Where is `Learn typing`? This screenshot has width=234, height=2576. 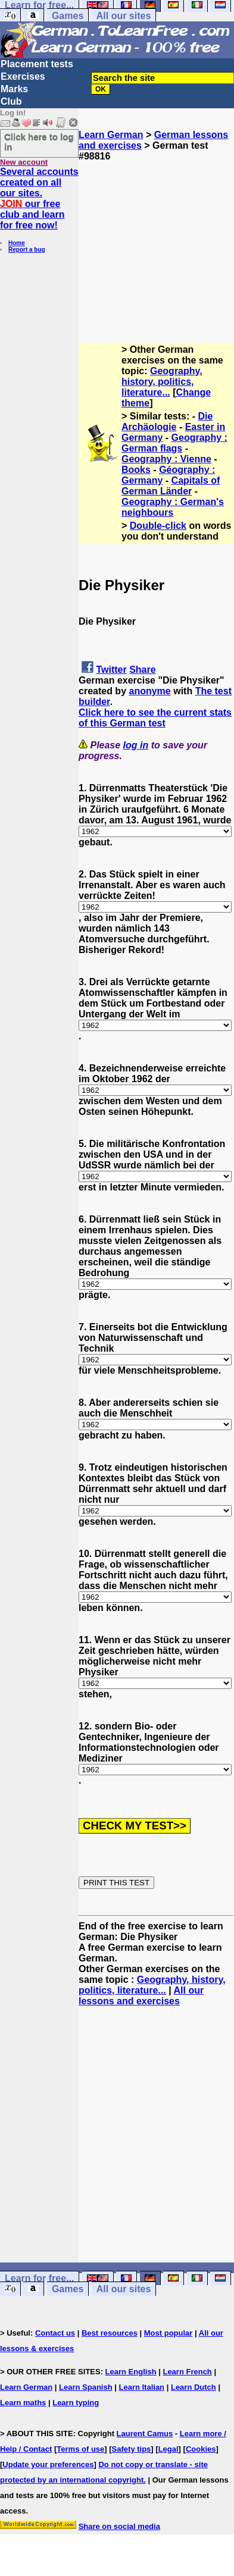
Learn typing is located at coordinates (75, 2402).